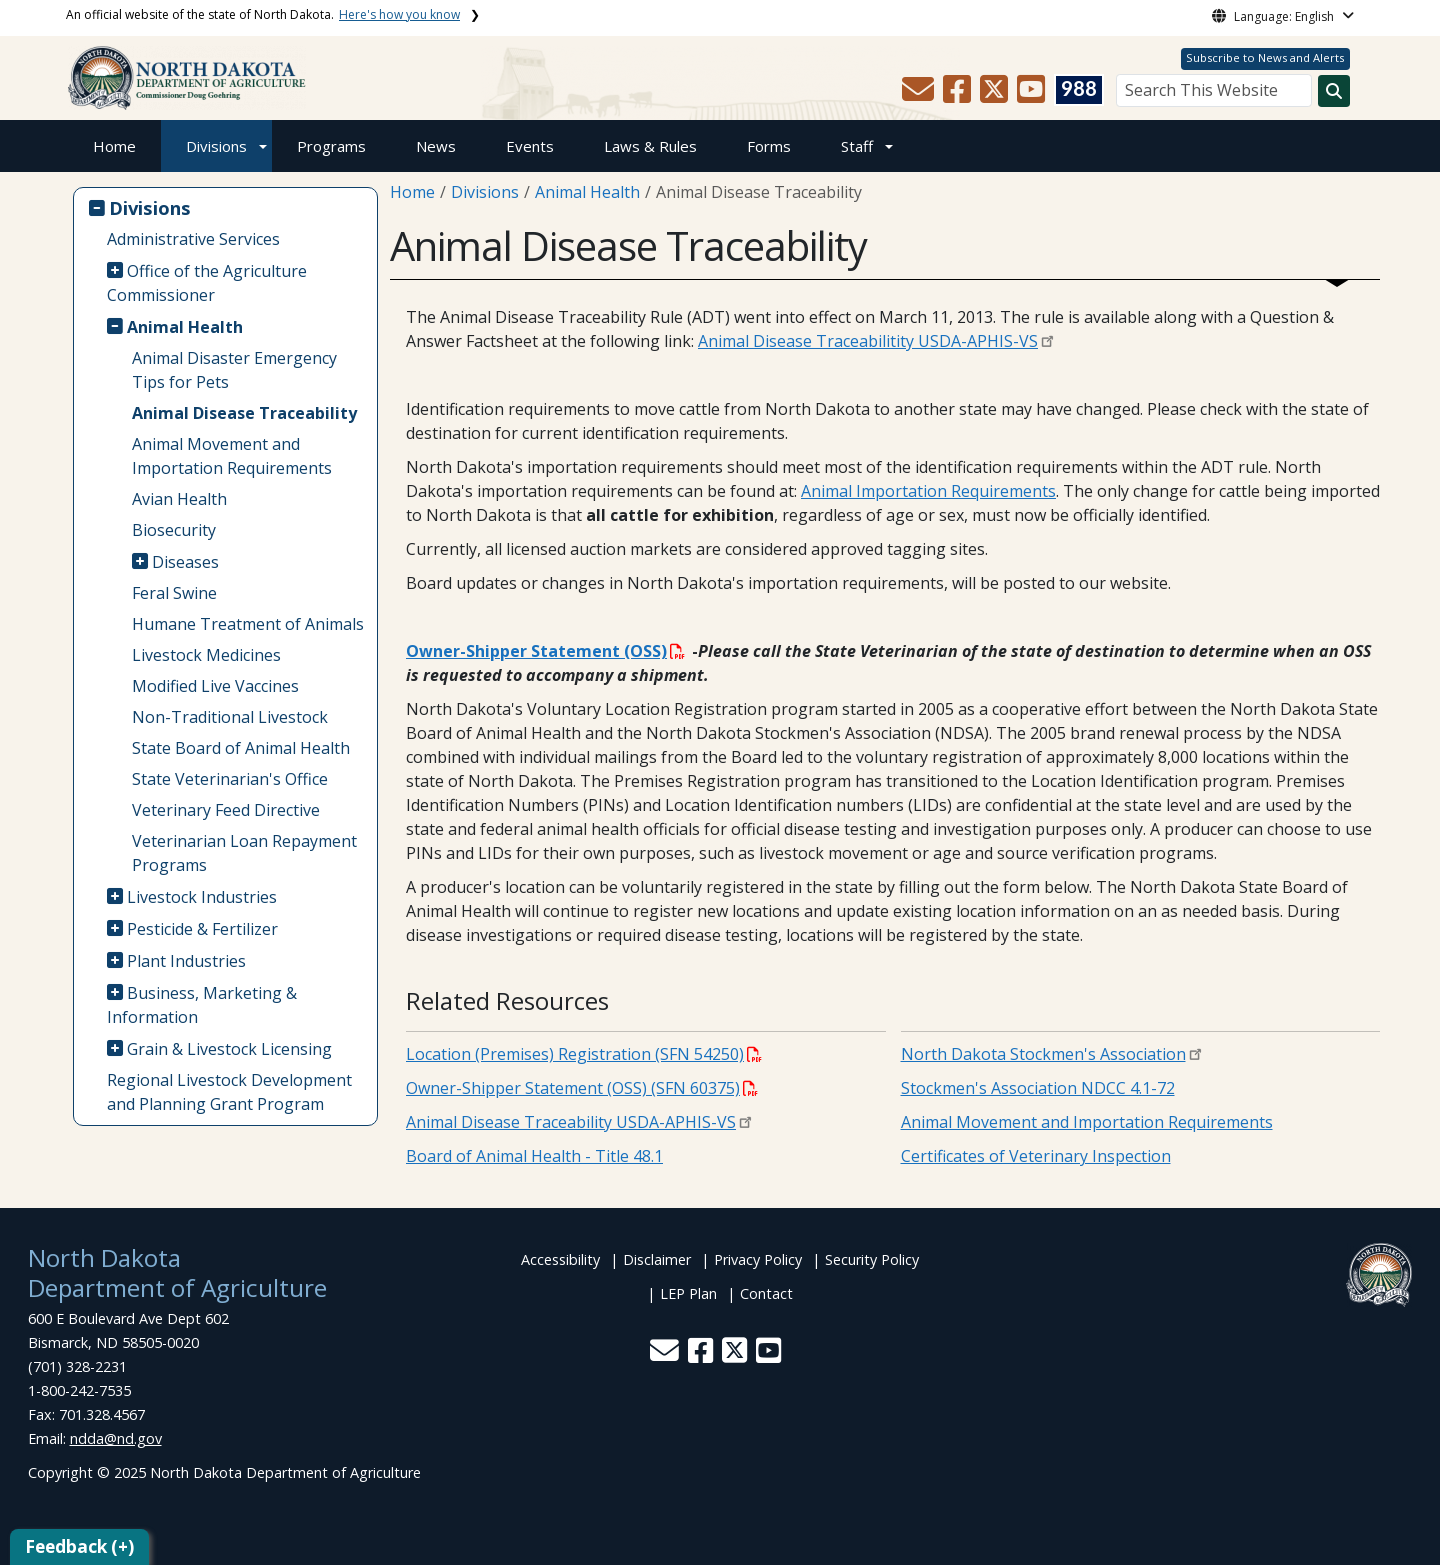  Describe the element at coordinates (766, 1293) in the screenshot. I see `Contact` at that location.